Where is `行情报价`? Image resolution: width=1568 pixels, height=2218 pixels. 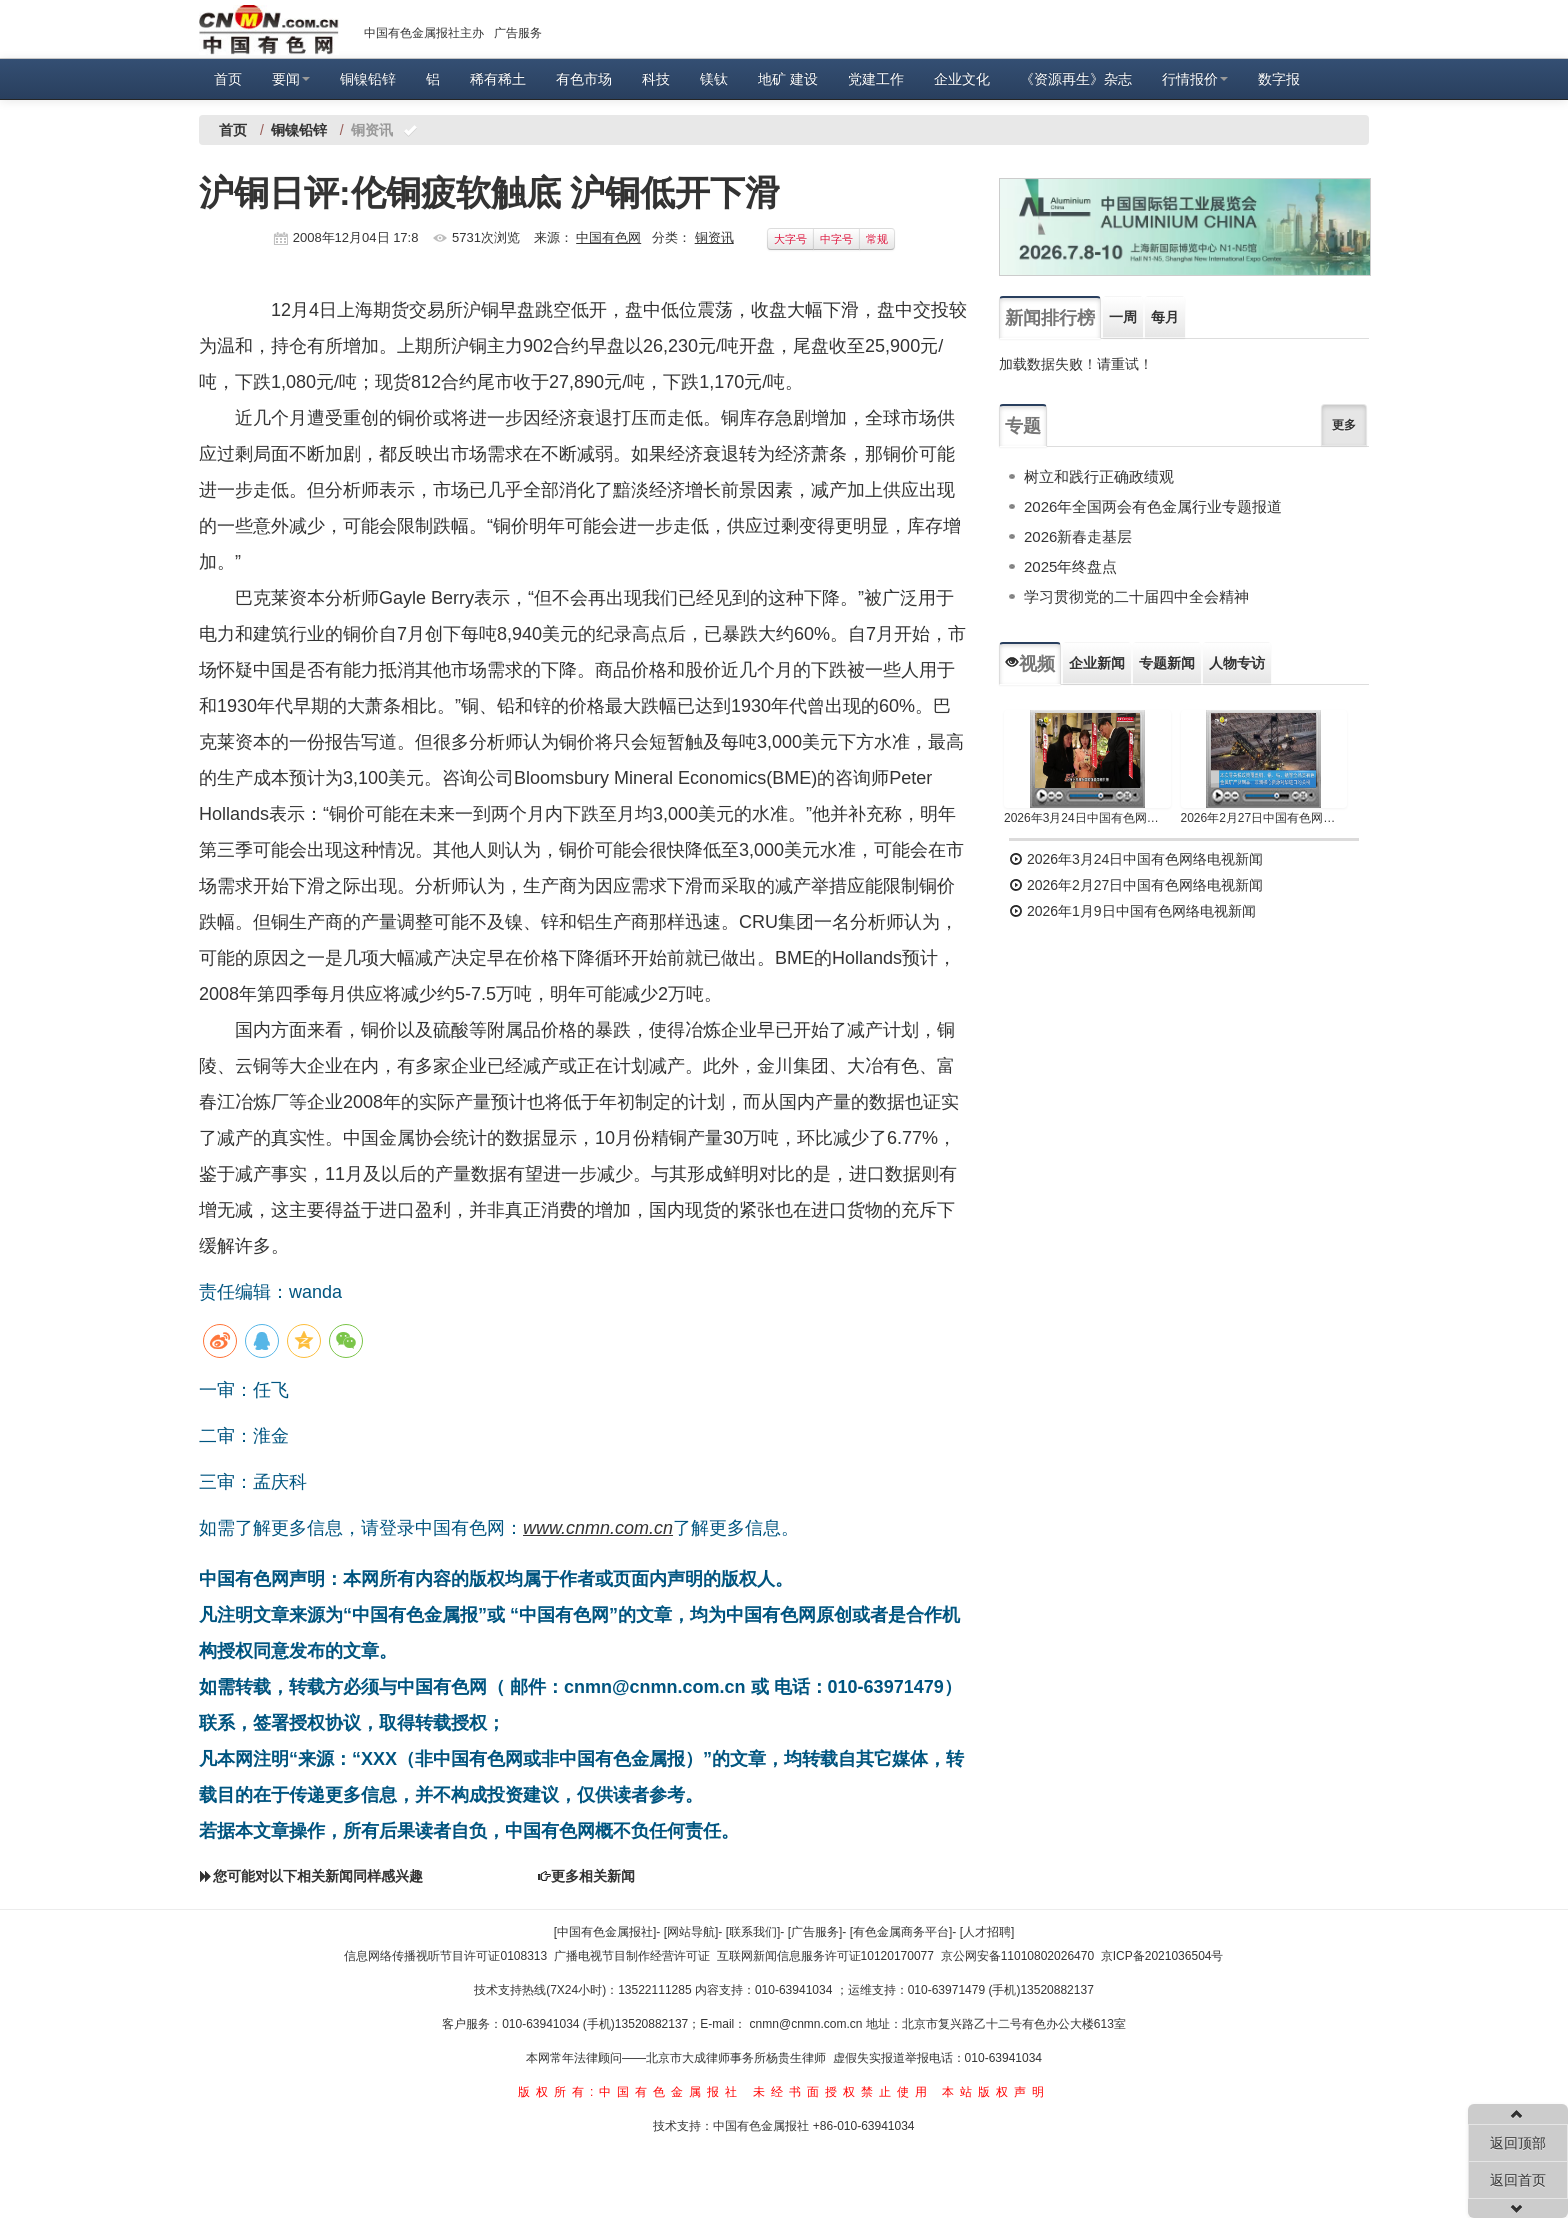 行情报价 is located at coordinates (1195, 79).